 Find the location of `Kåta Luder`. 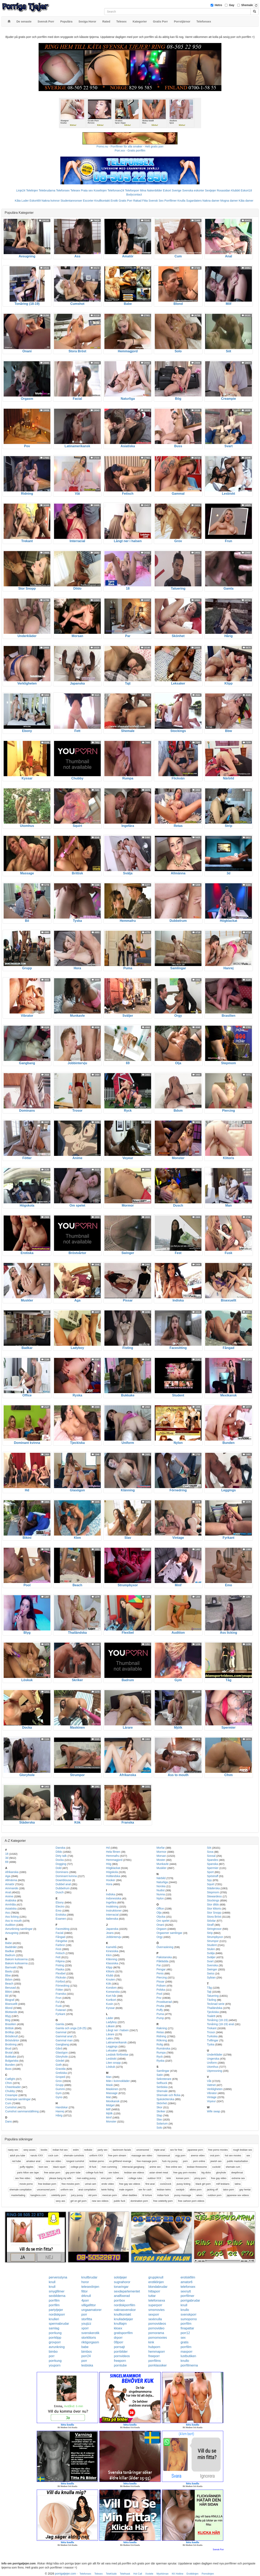

Kåta Luder is located at coordinates (22, 200).